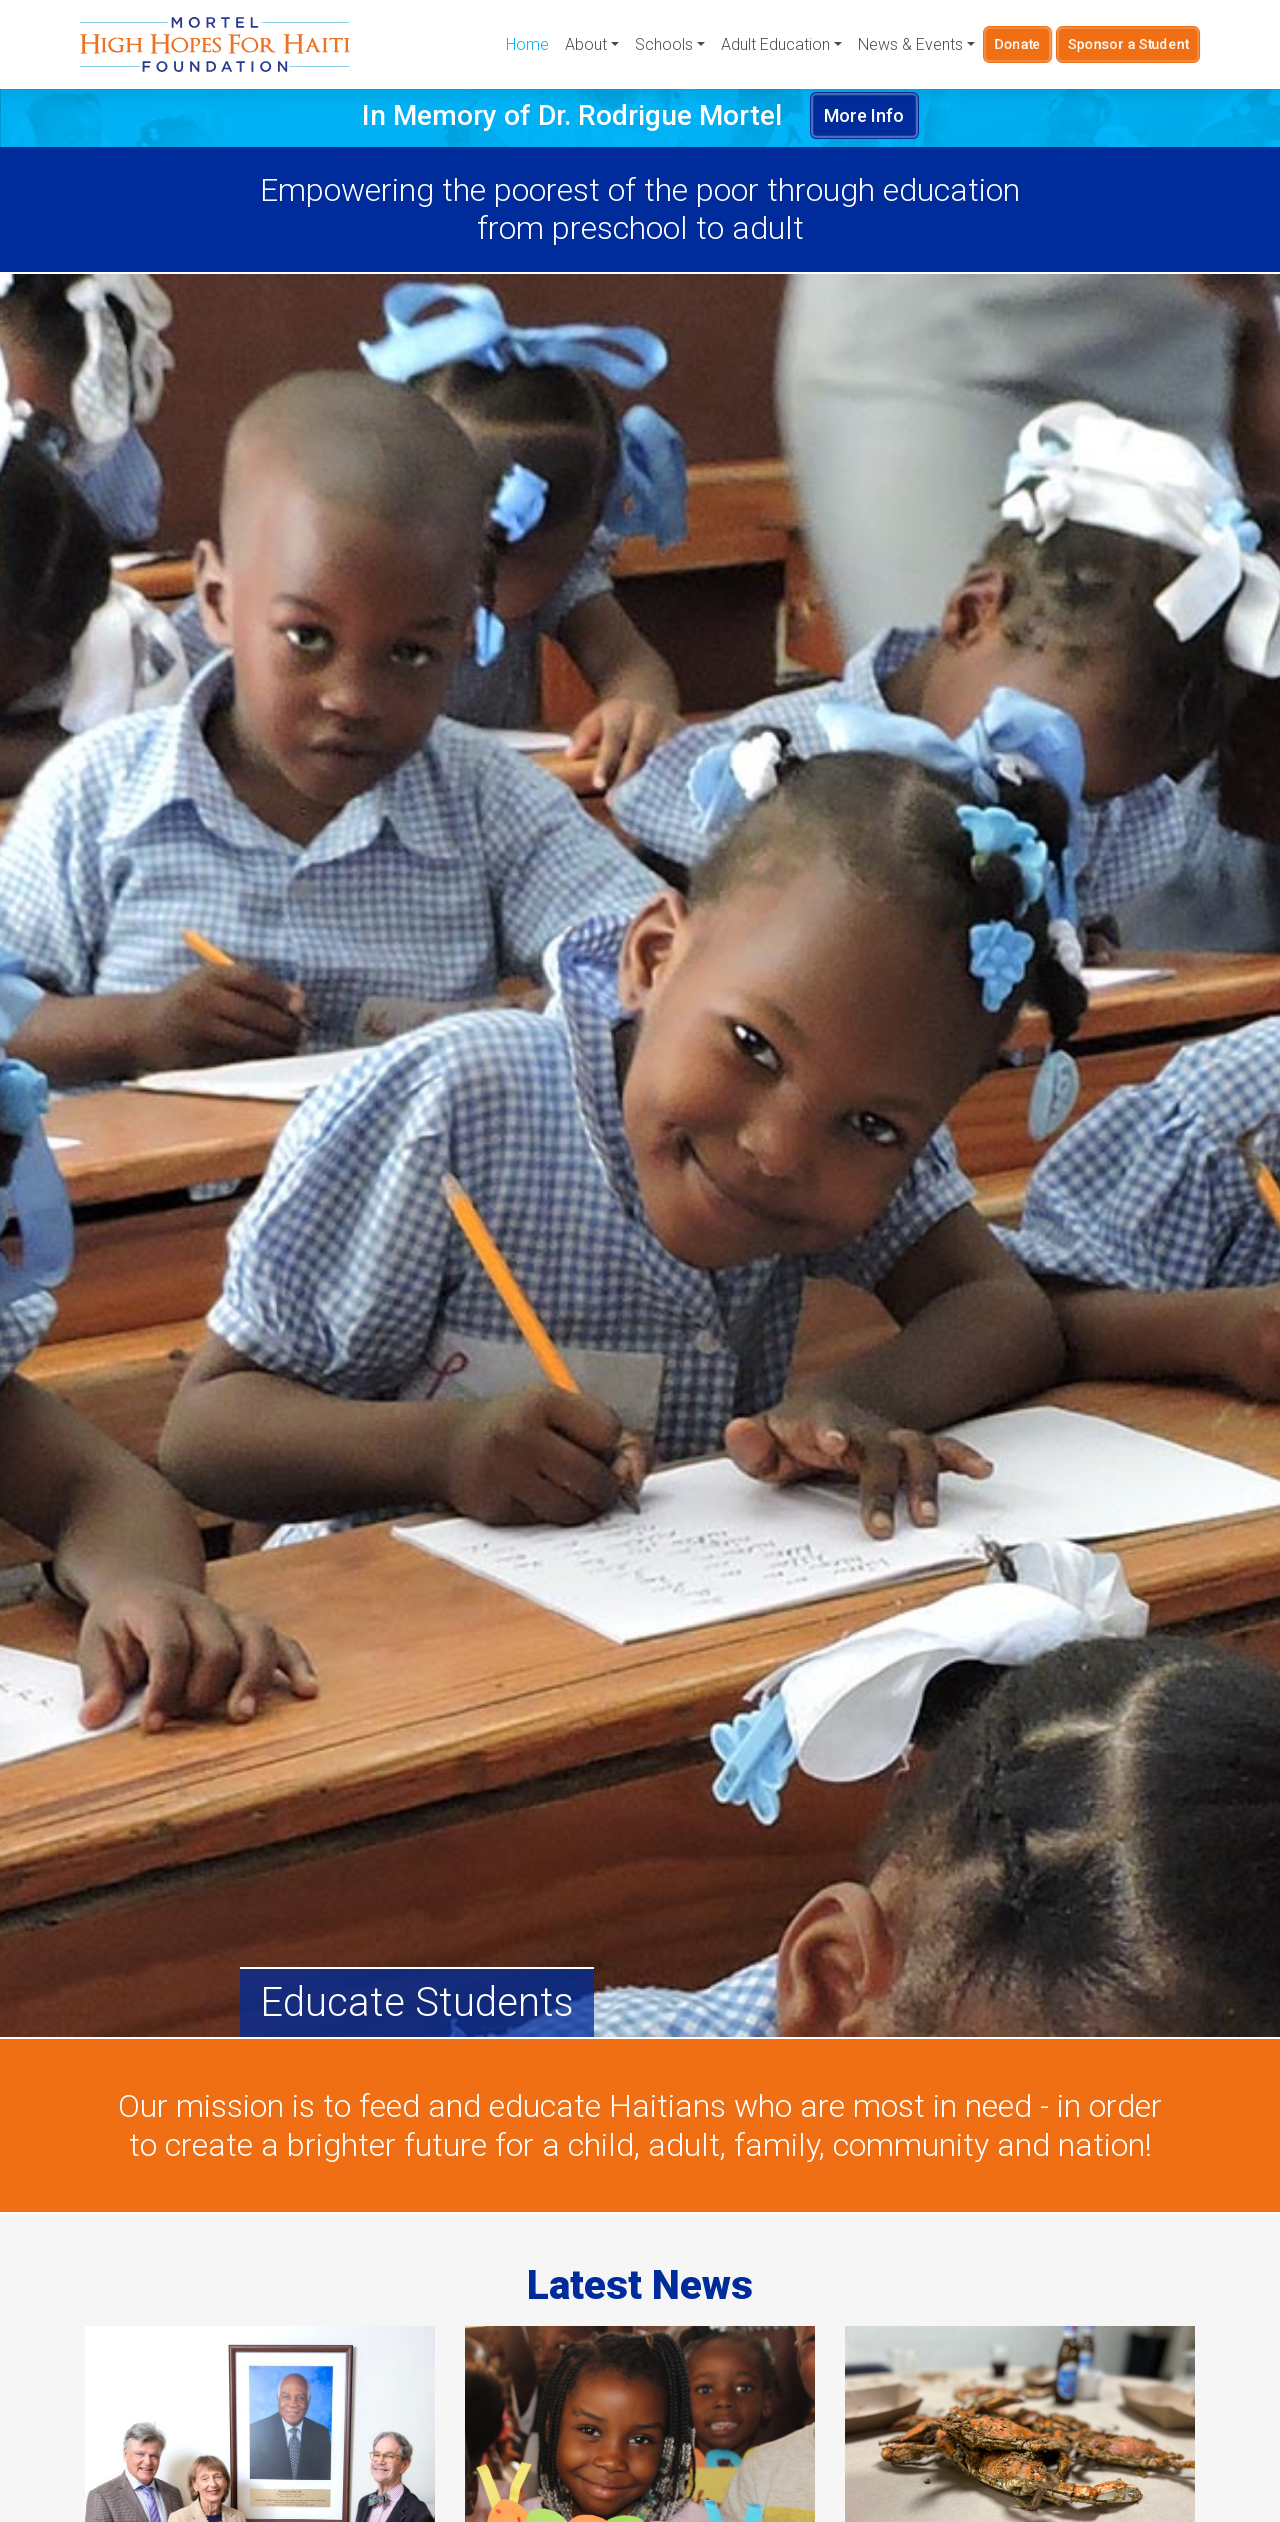 The image size is (1280, 2522). I want to click on News & Events, so click(910, 44).